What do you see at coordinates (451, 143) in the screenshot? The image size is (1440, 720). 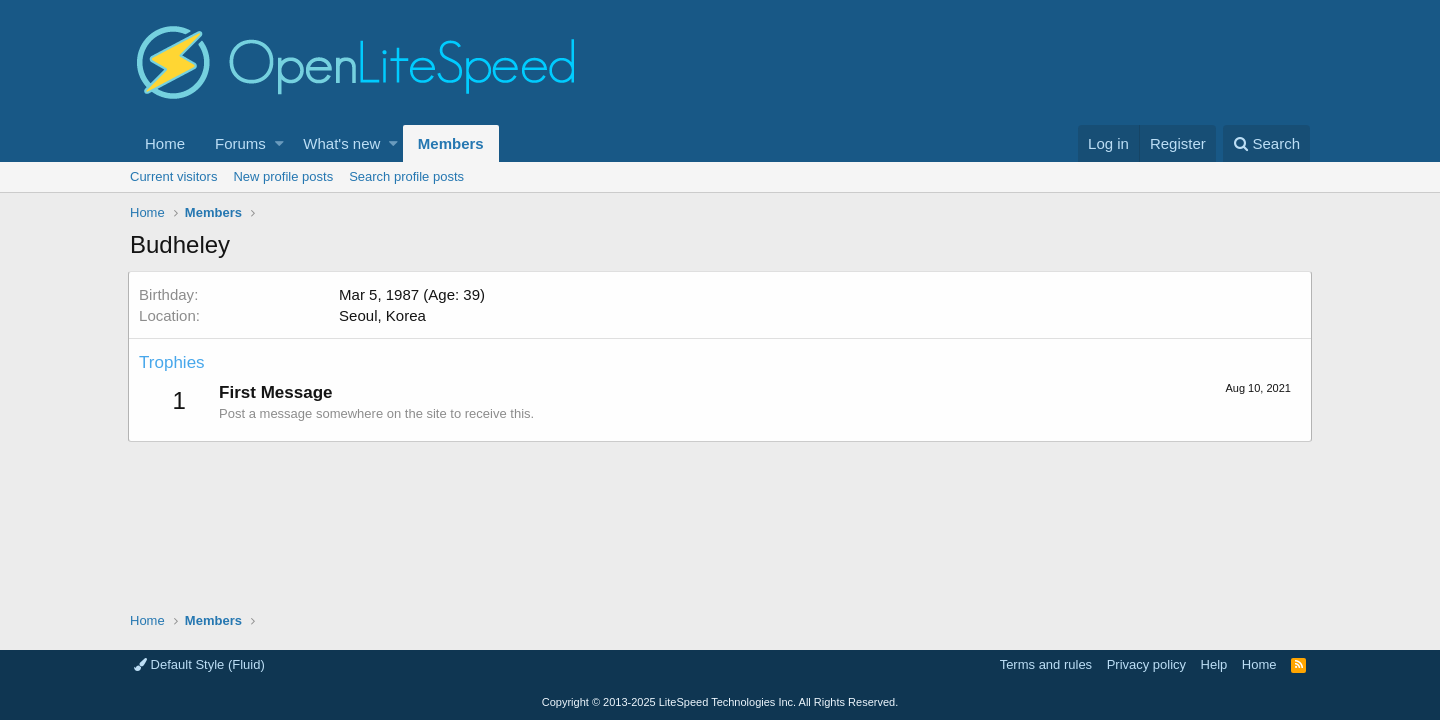 I see `Members` at bounding box center [451, 143].